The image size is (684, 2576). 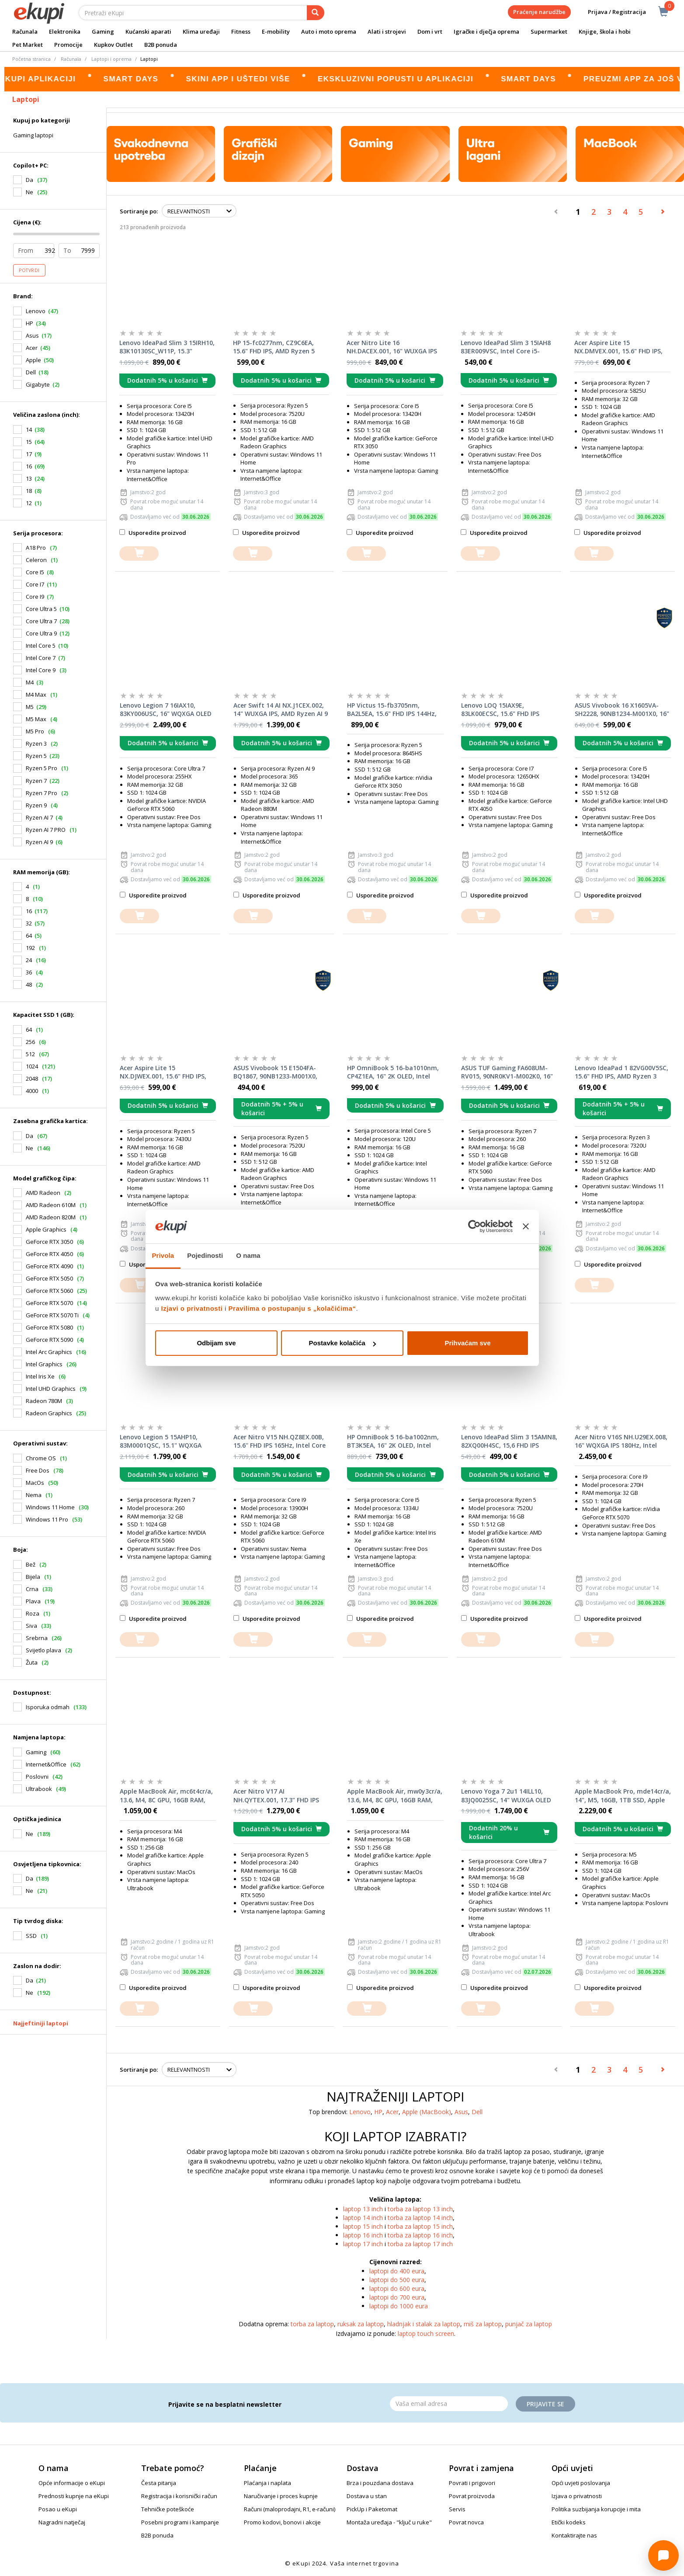 I want to click on Izjavi o privatnosti, so click(x=192, y=1308).